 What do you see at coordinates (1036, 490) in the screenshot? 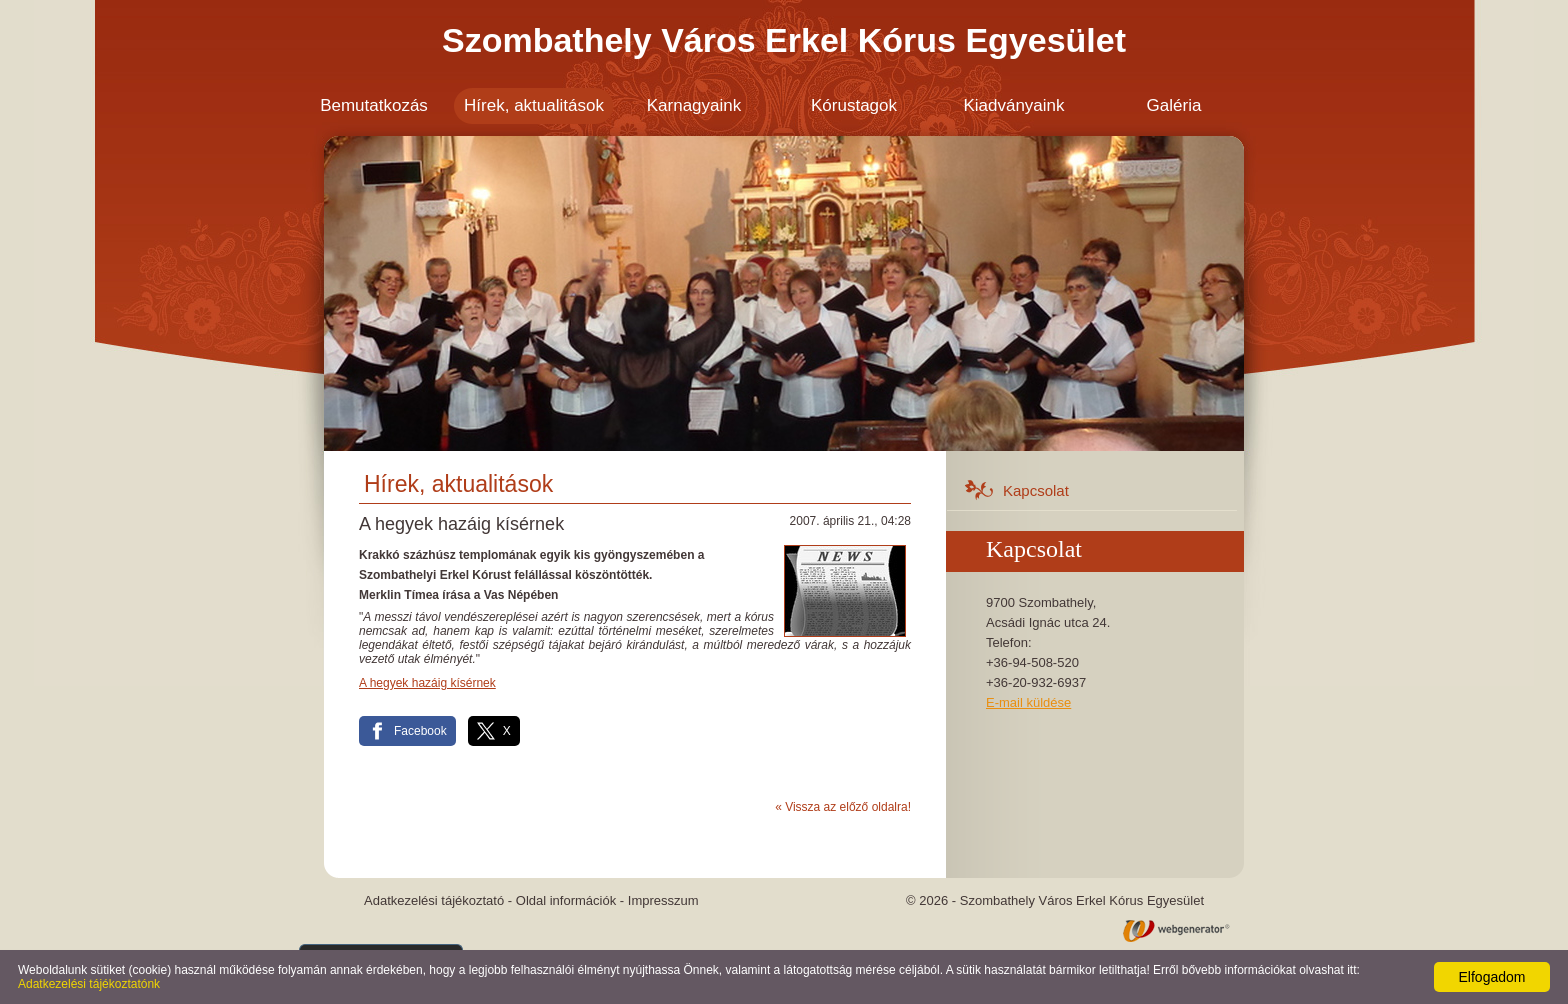
I see `Kapcsolat` at bounding box center [1036, 490].